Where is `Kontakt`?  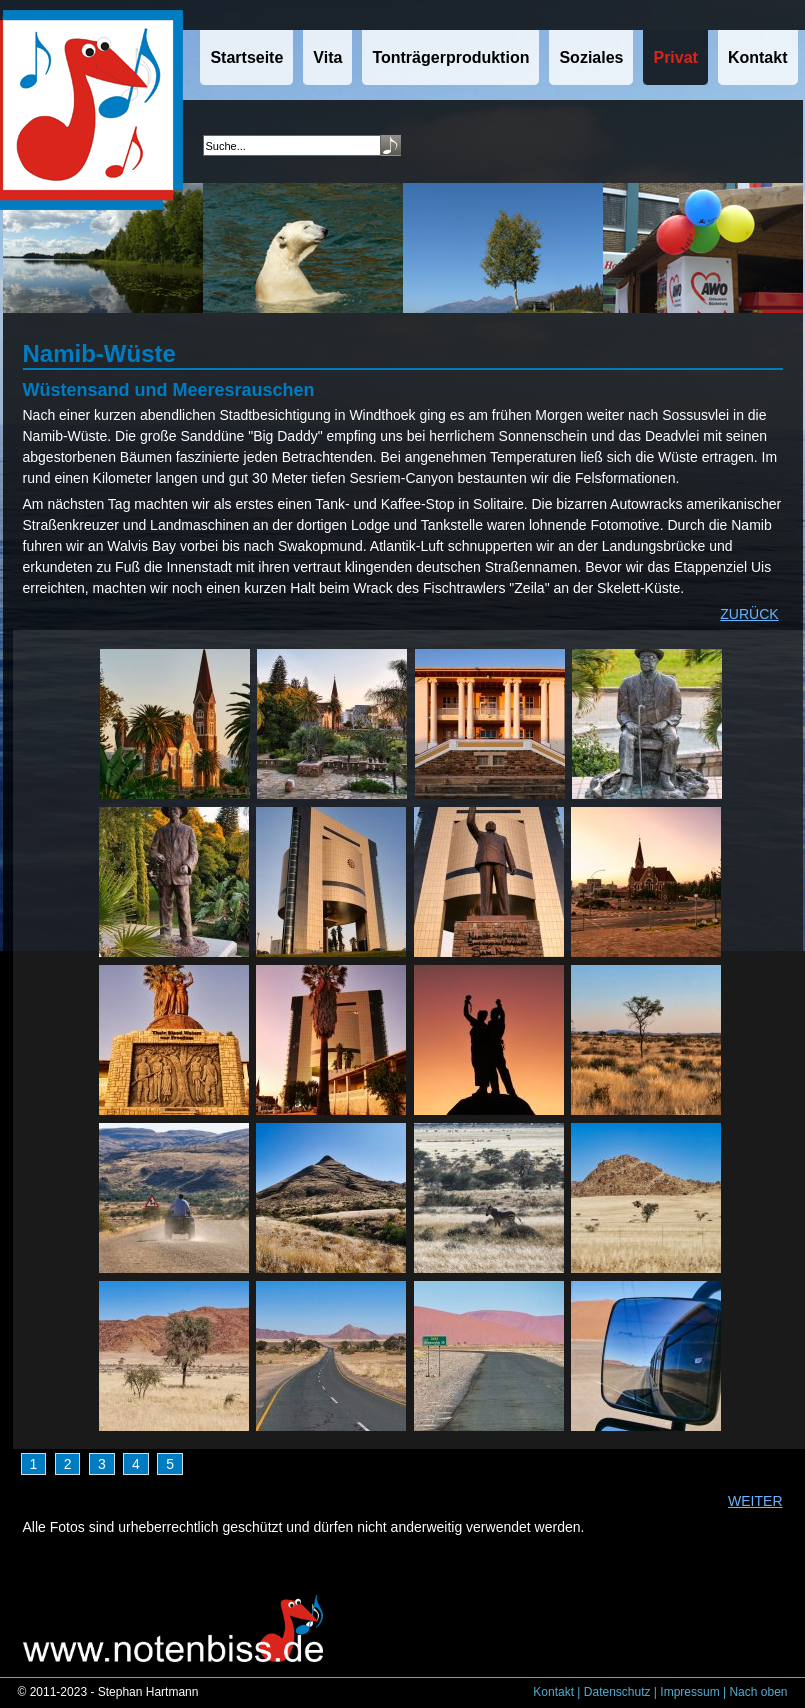 Kontakt is located at coordinates (553, 1692).